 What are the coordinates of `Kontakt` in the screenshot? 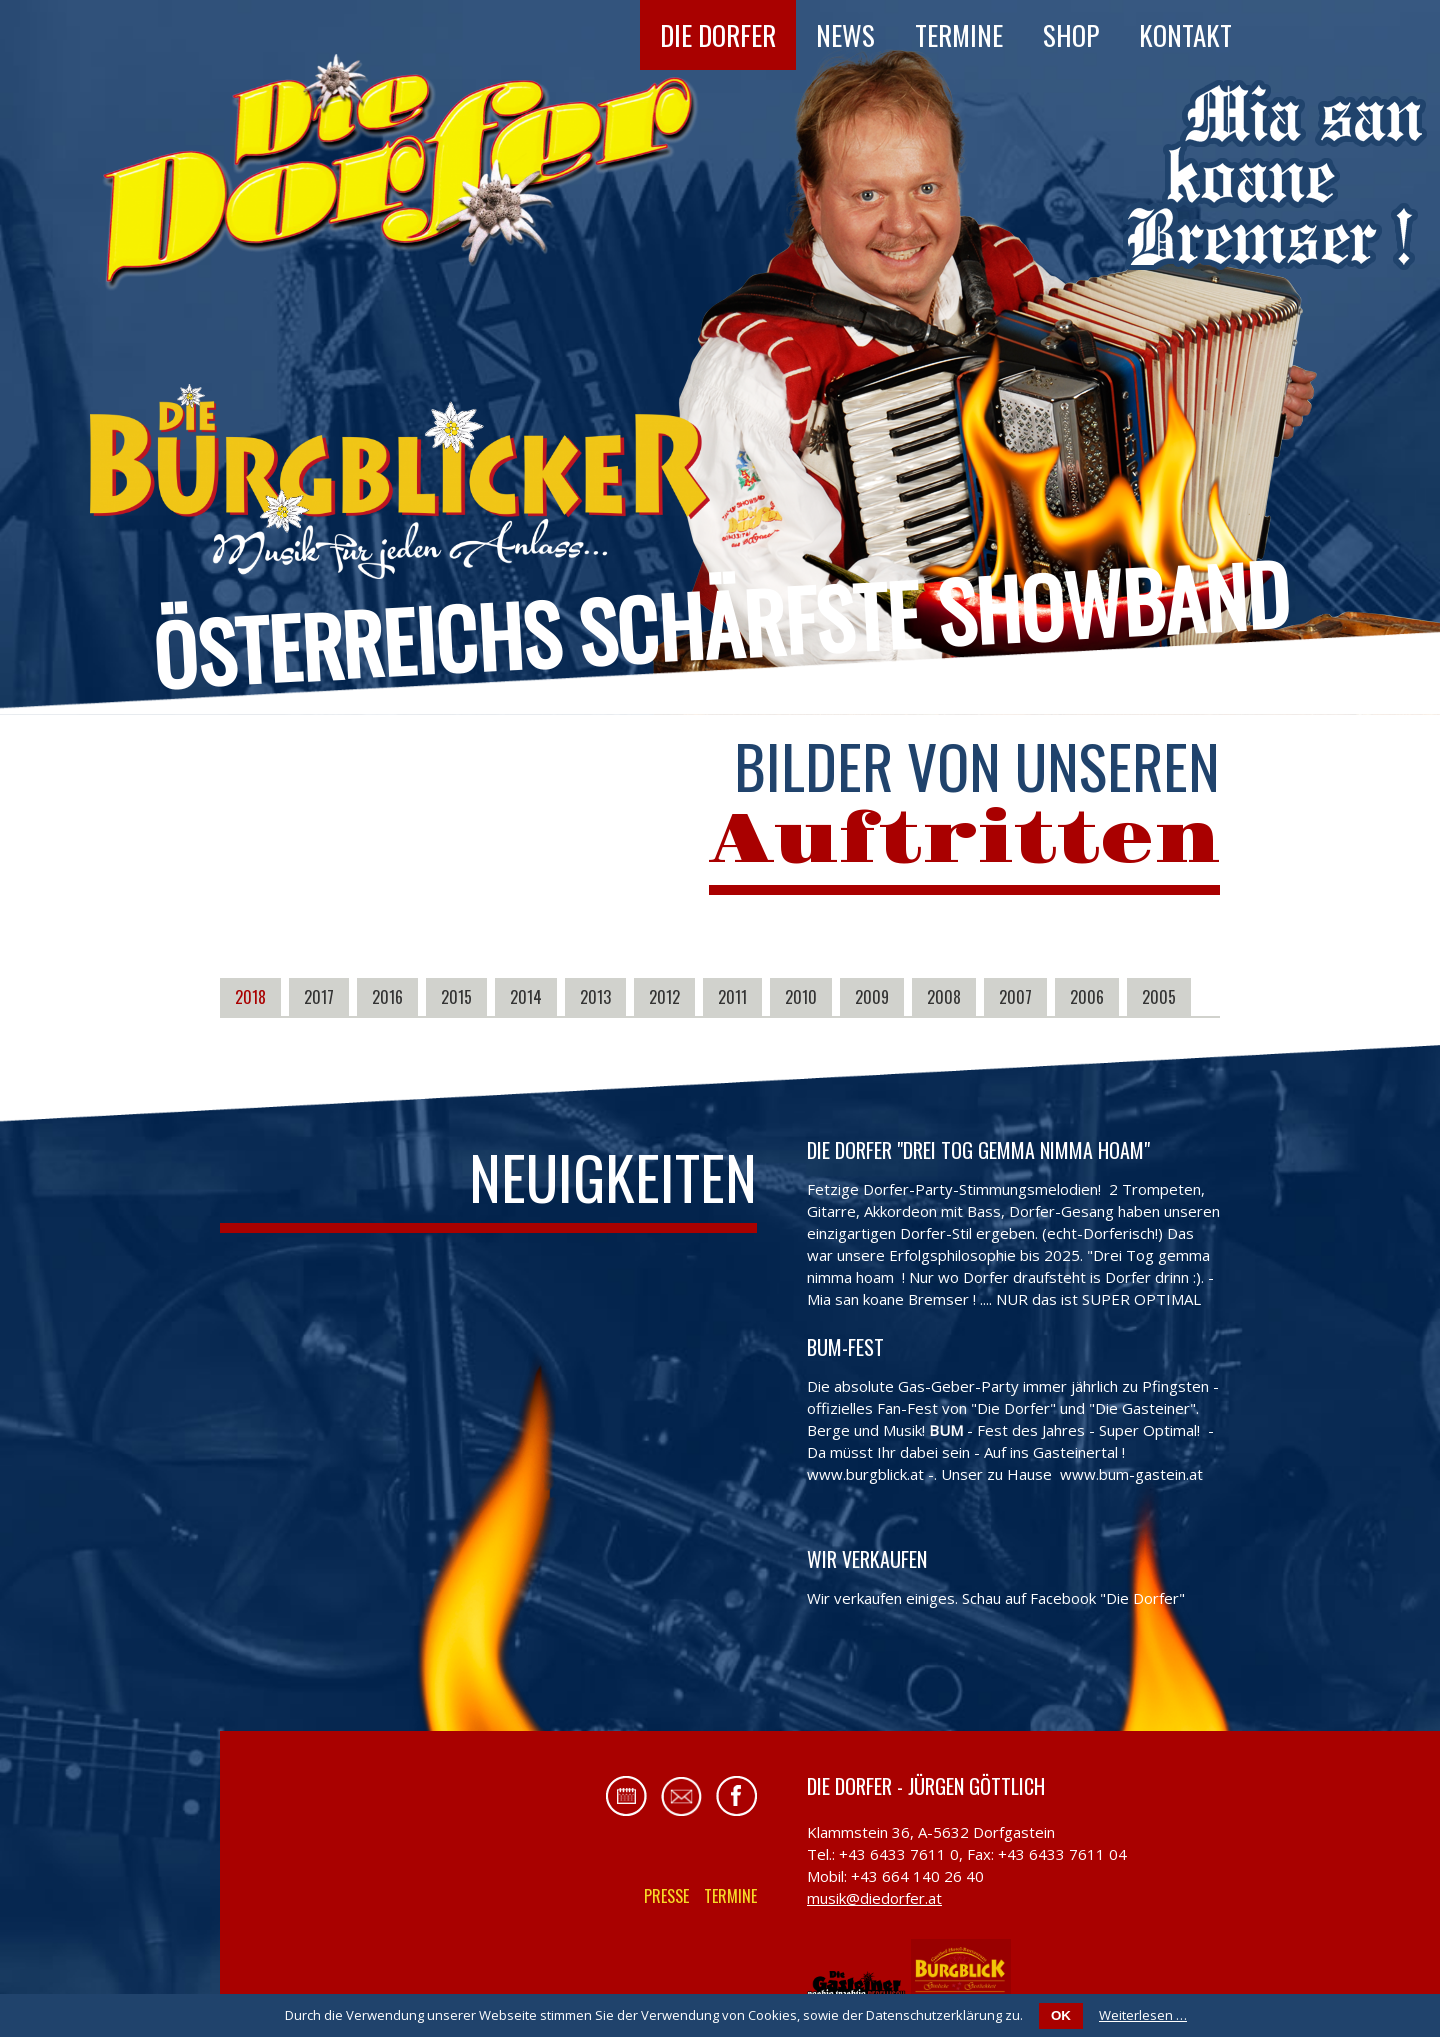 It's located at (1185, 35).